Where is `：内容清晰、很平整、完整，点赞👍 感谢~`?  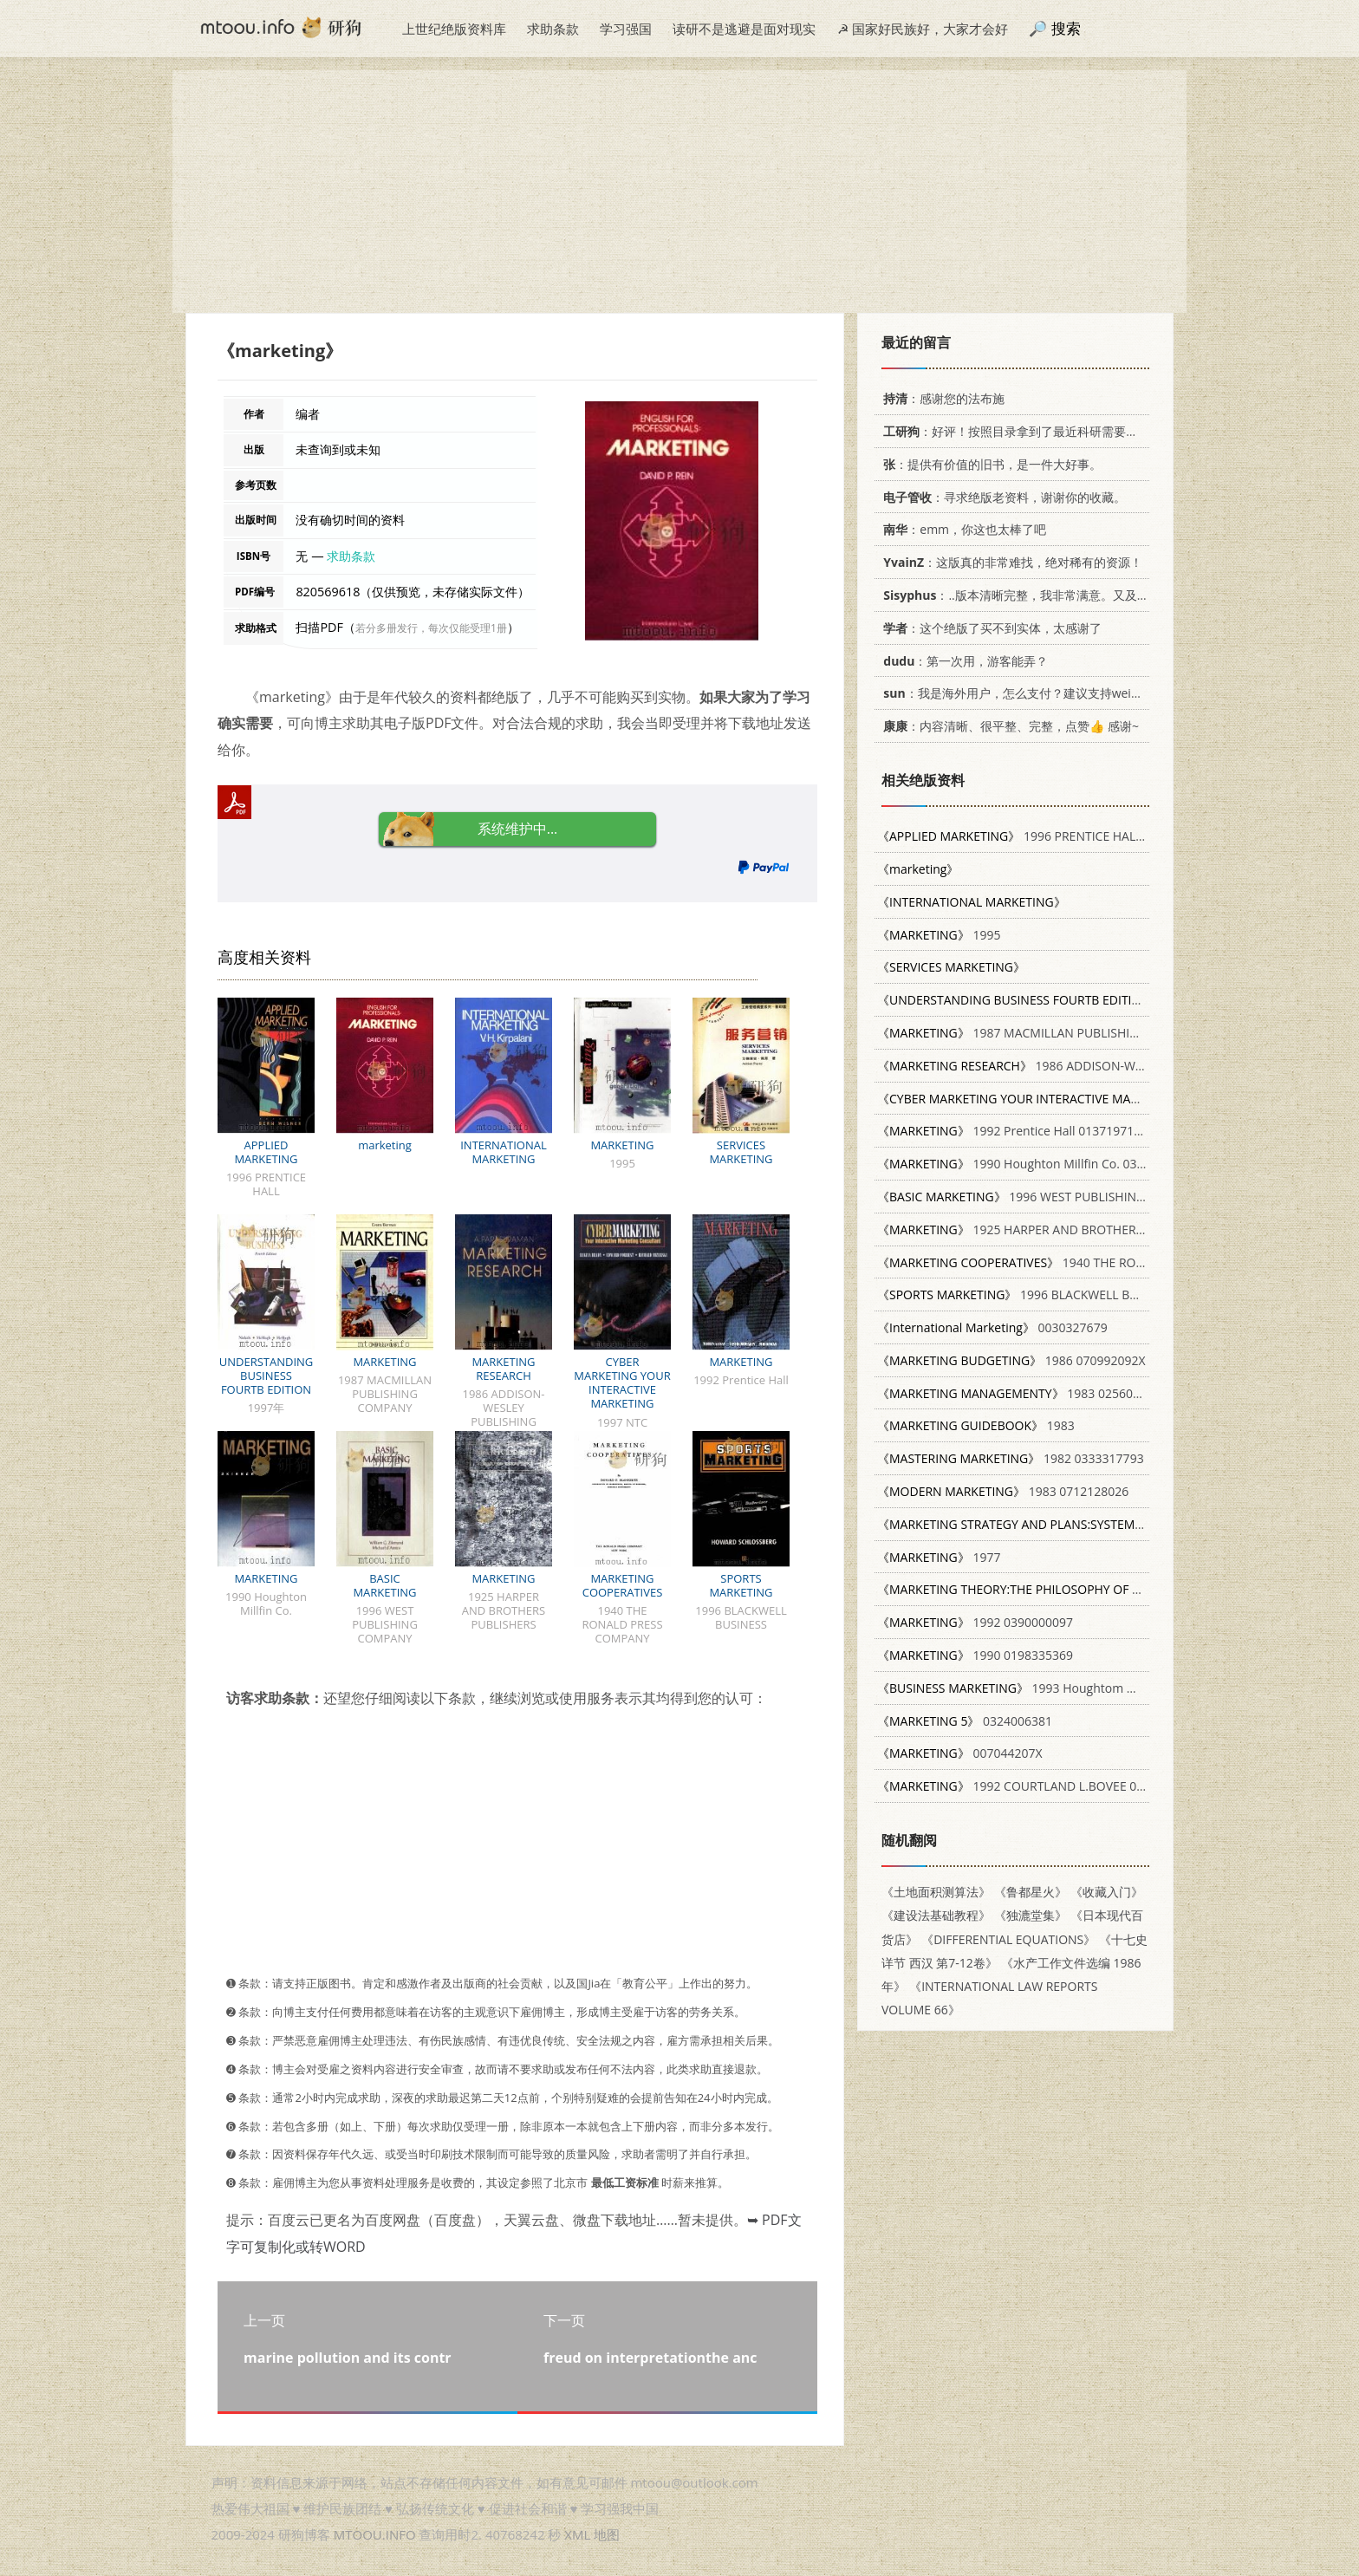
：内容清晰、很平整、完整，点赞👍 感谢~ is located at coordinates (1008, 726).